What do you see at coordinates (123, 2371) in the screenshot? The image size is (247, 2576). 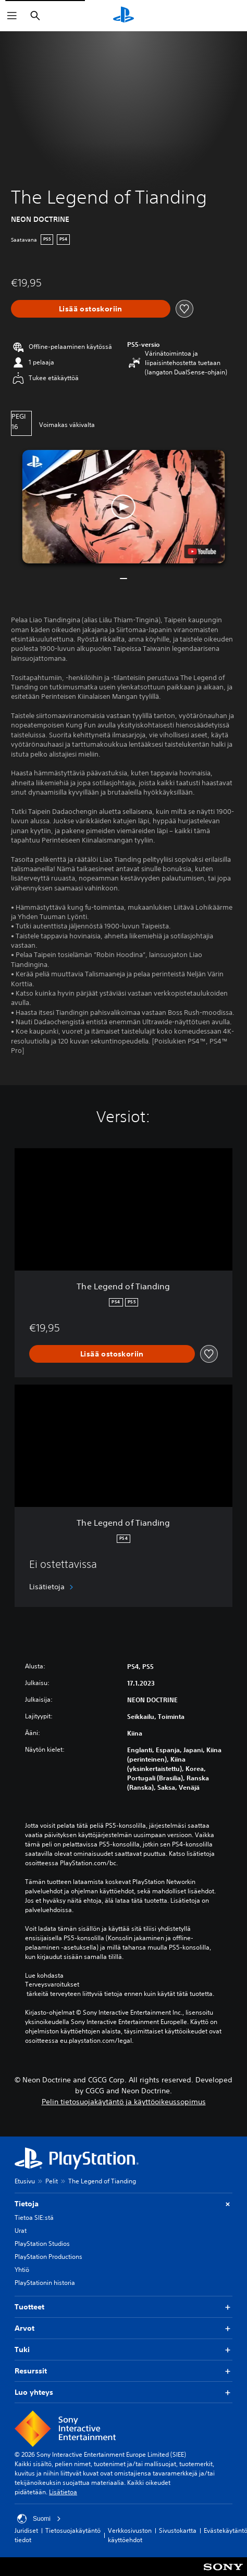 I see `Resurssit [button]` at bounding box center [123, 2371].